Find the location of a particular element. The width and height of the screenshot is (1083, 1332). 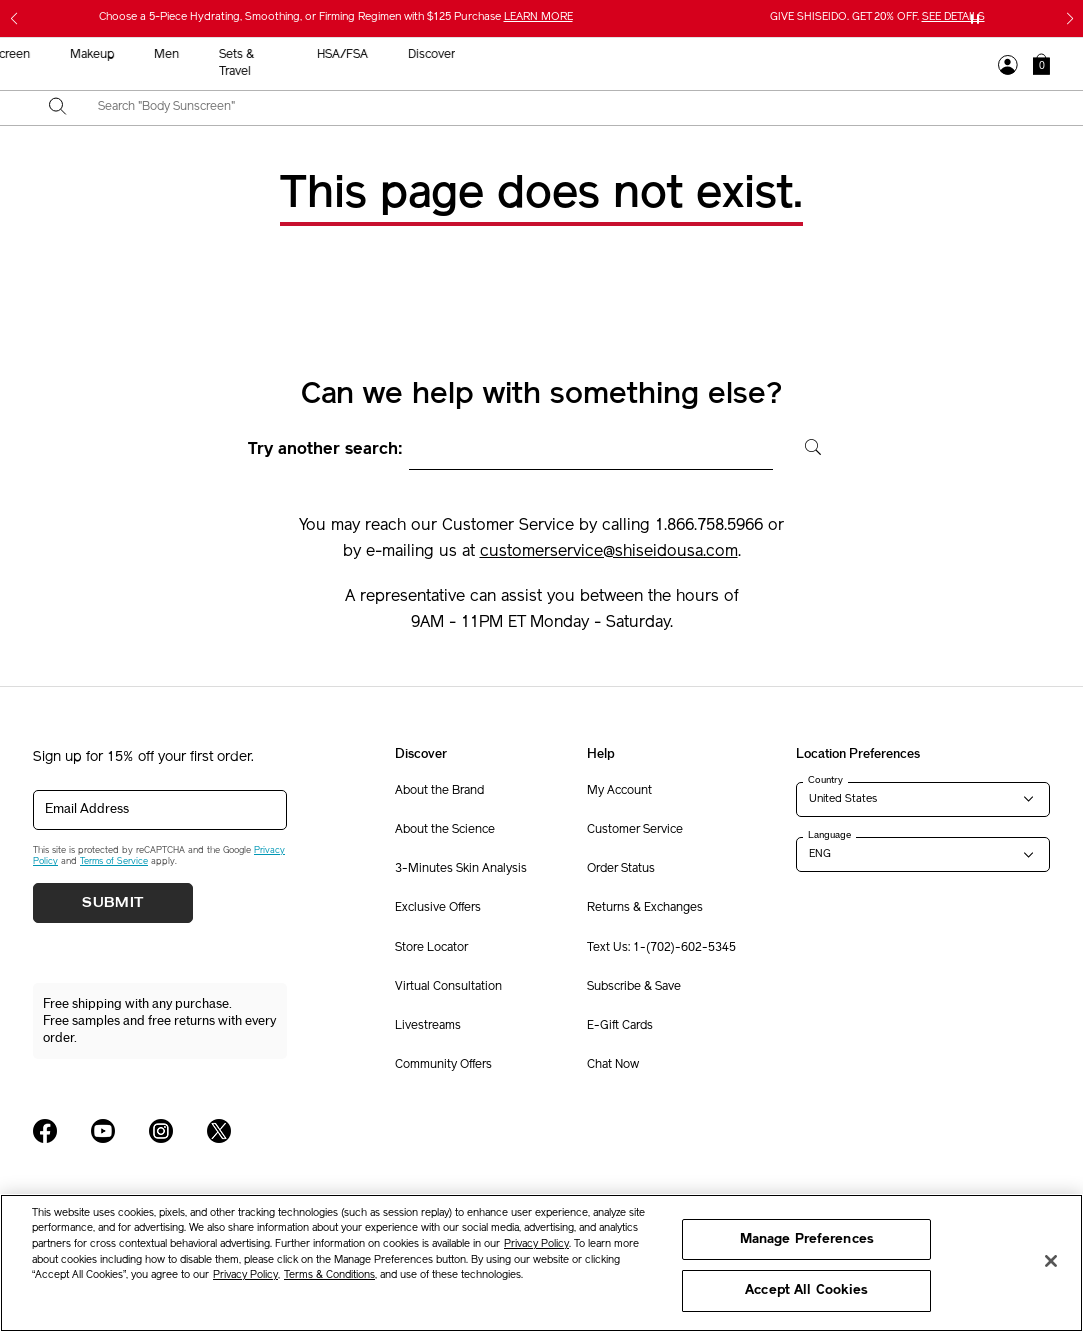

Terms of Service is located at coordinates (114, 861).